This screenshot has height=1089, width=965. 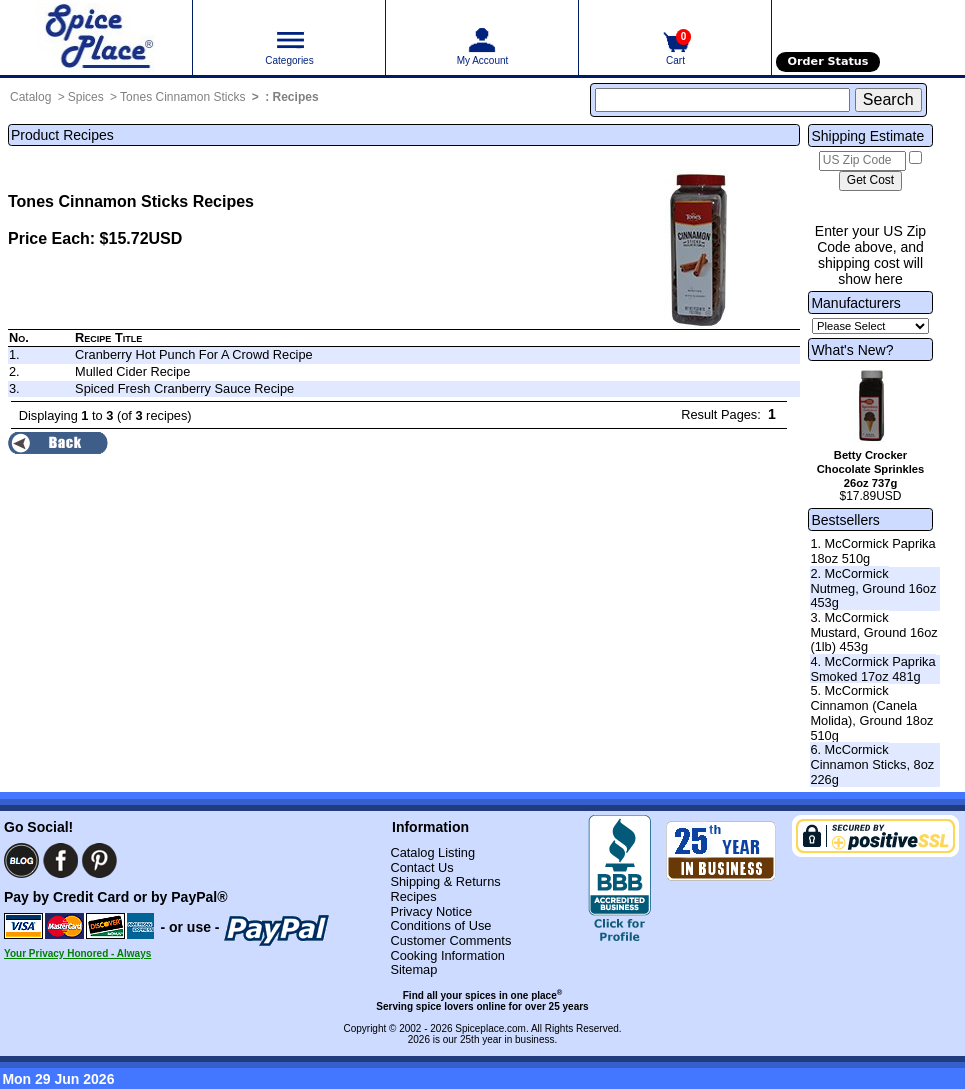 What do you see at coordinates (421, 867) in the screenshot?
I see `Contact Us` at bounding box center [421, 867].